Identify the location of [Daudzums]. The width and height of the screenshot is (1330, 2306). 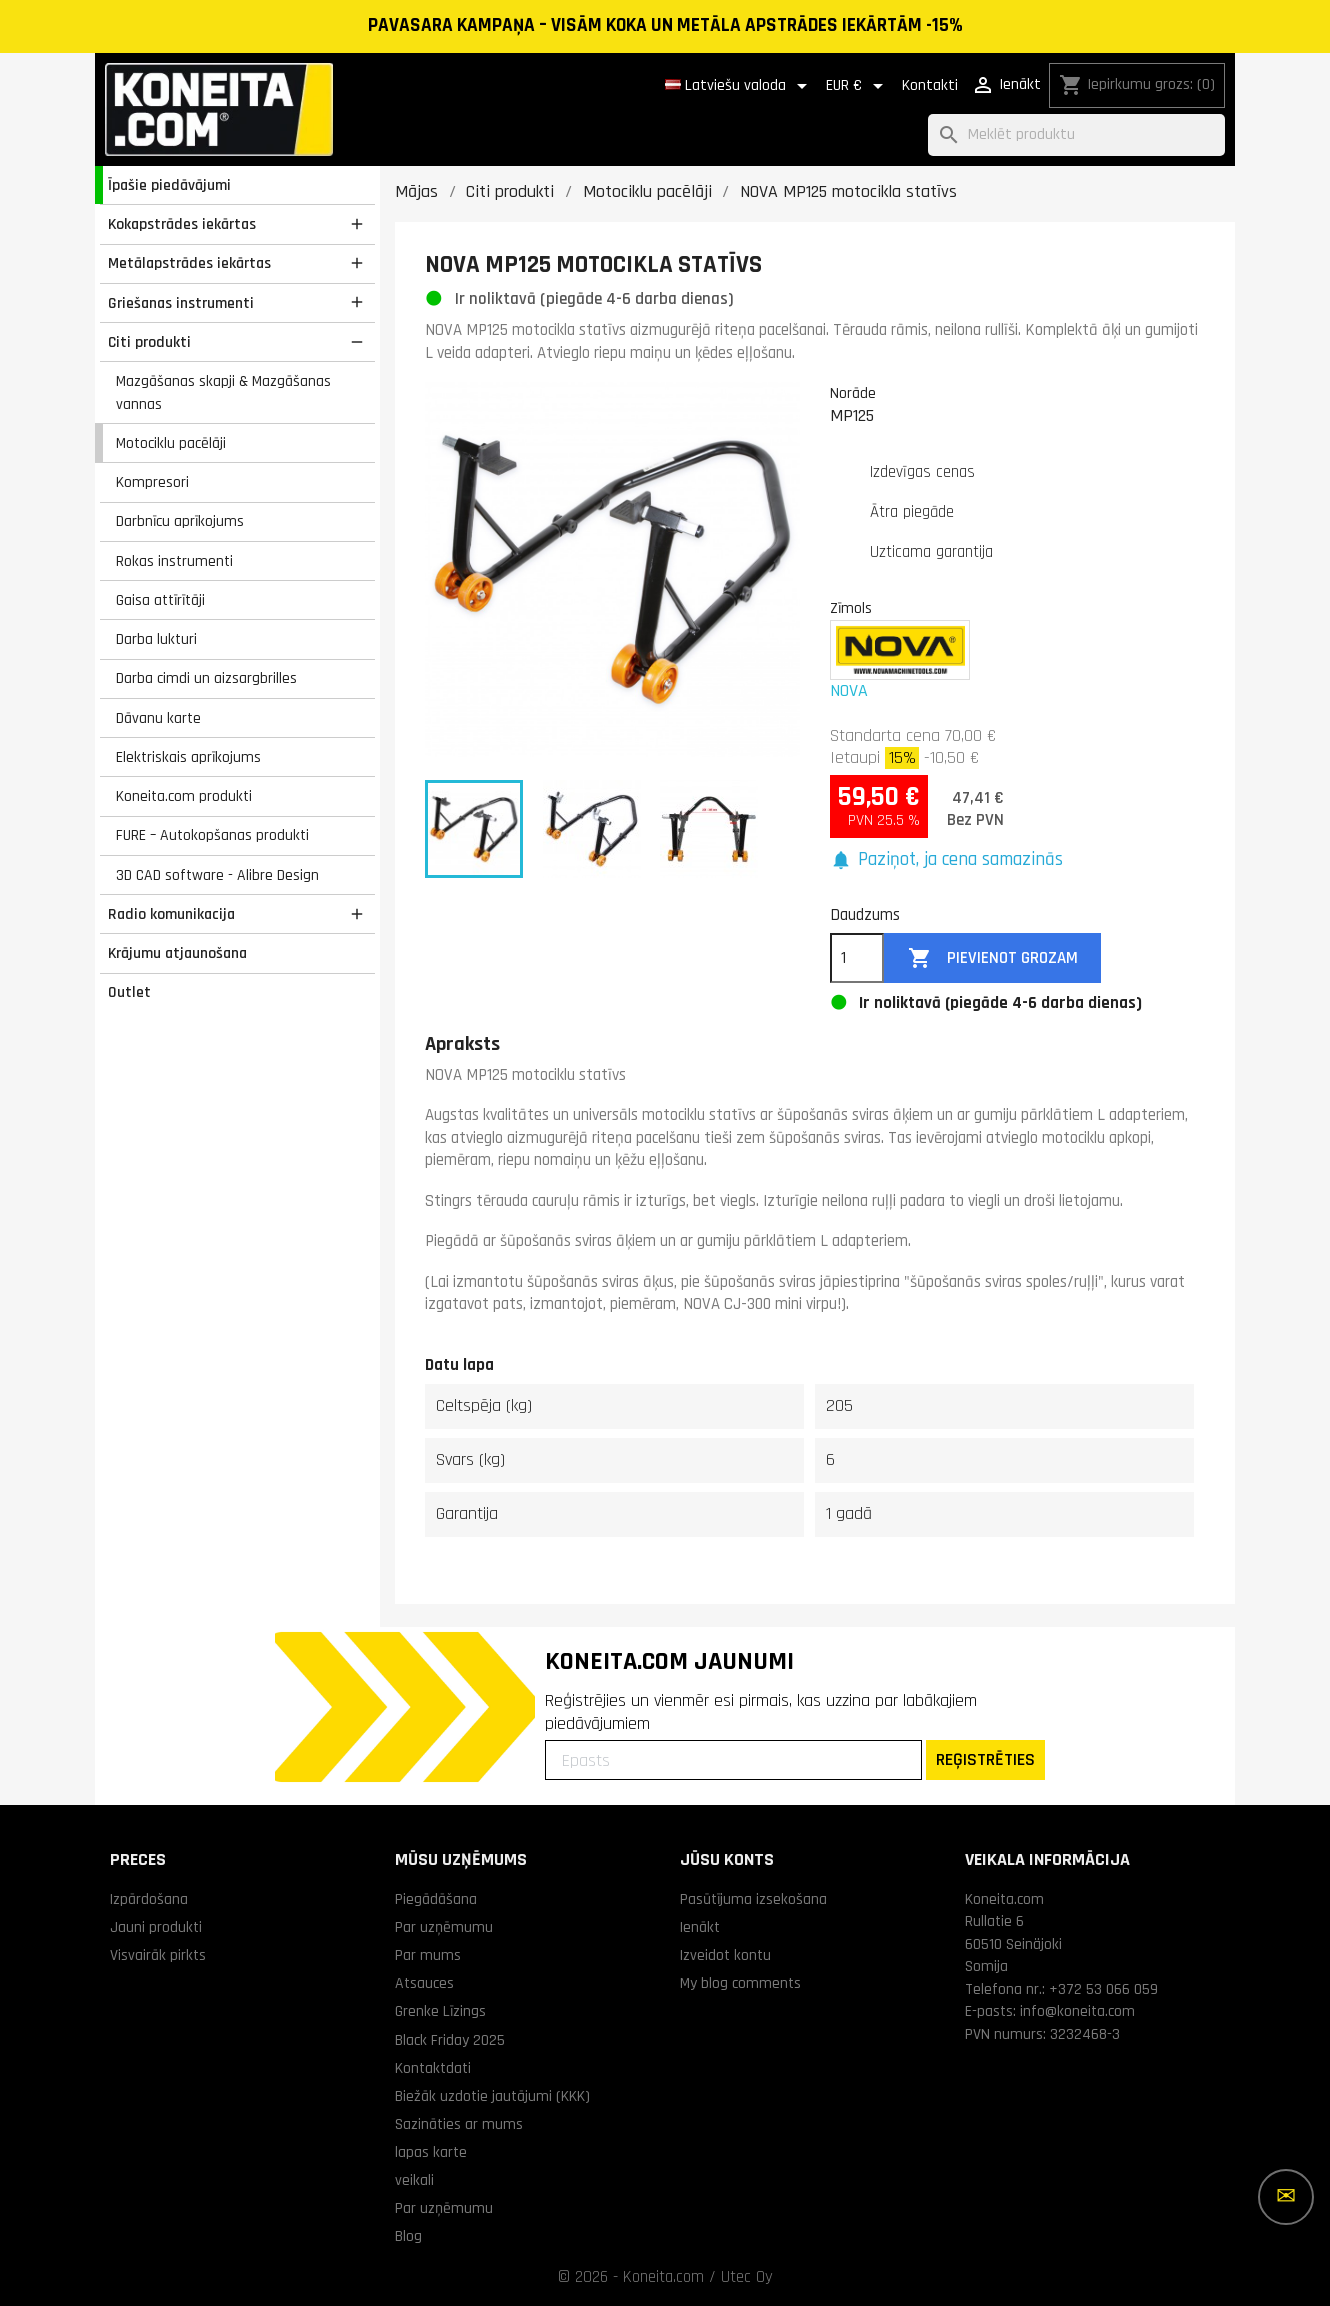
(857, 958).